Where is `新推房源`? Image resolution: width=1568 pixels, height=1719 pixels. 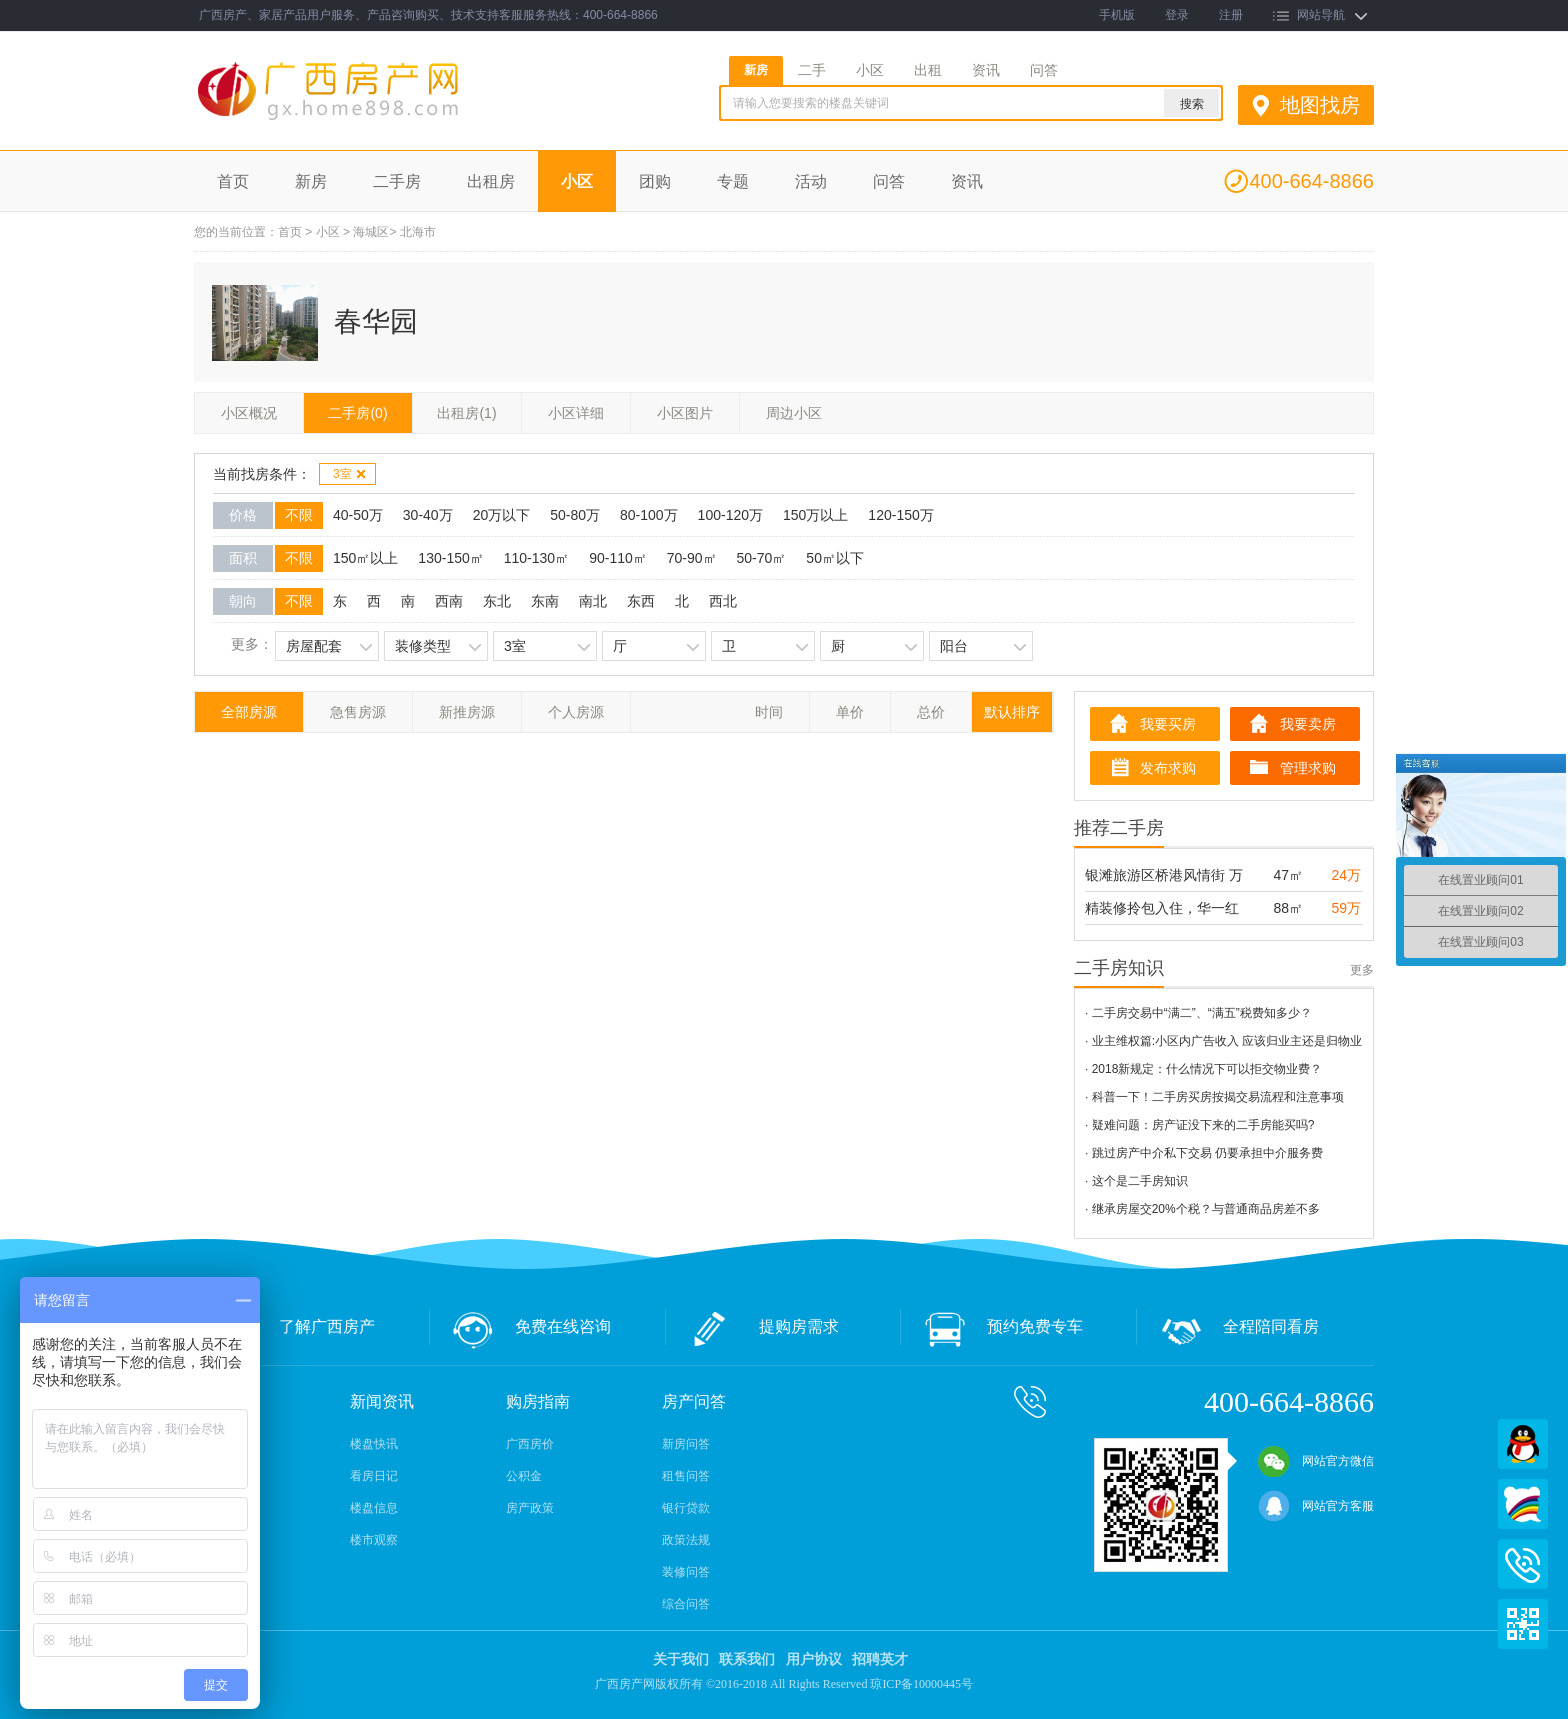 新推房源 is located at coordinates (467, 712).